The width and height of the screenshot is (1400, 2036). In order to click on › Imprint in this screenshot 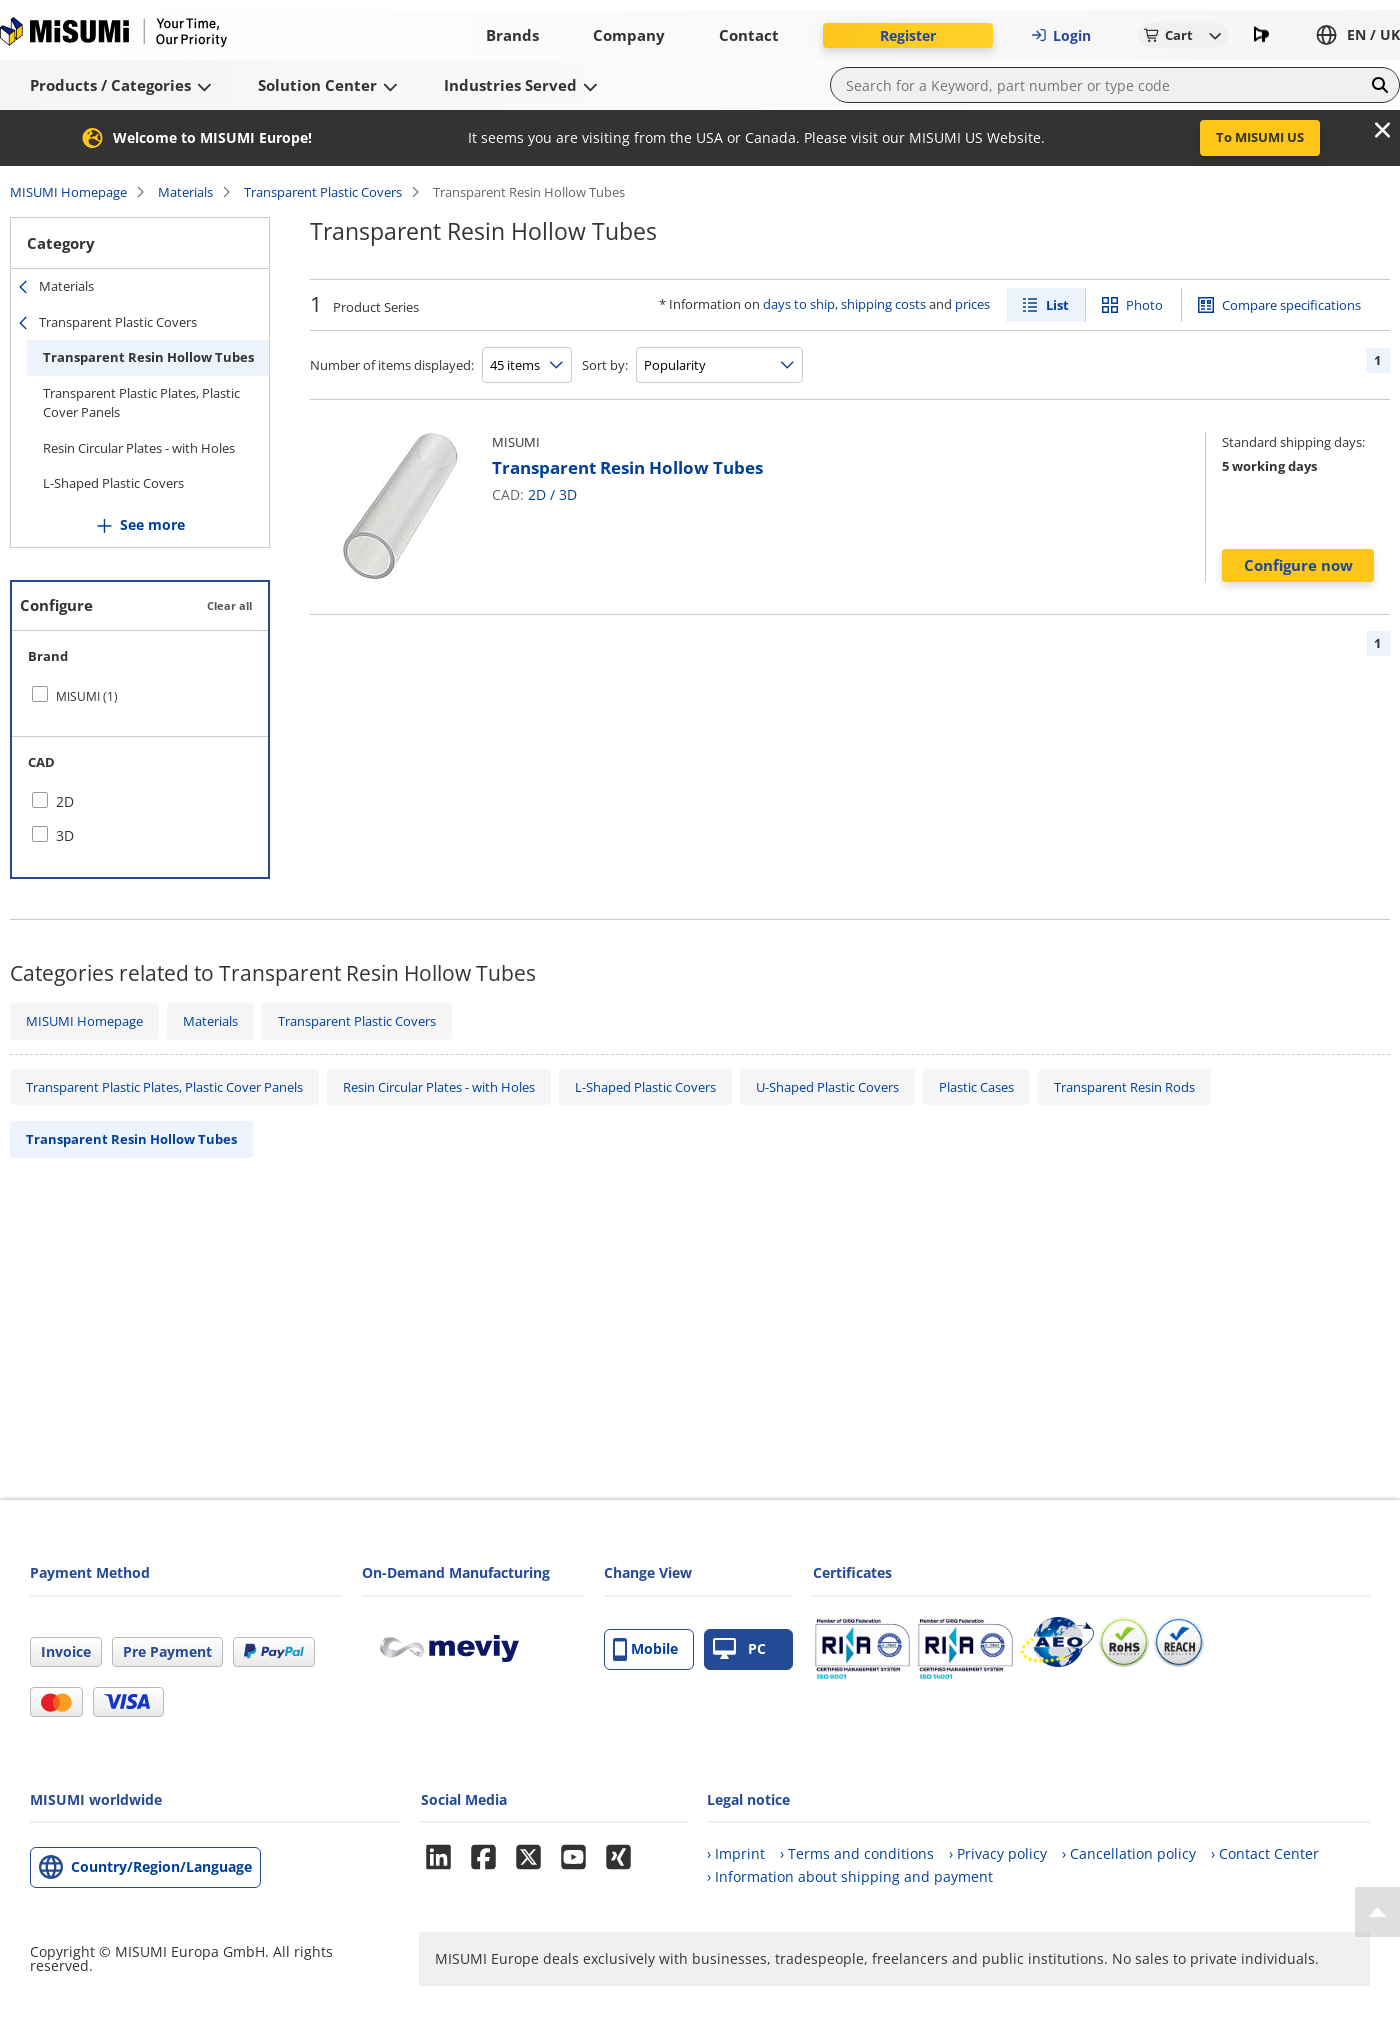, I will do `click(736, 1853)`.